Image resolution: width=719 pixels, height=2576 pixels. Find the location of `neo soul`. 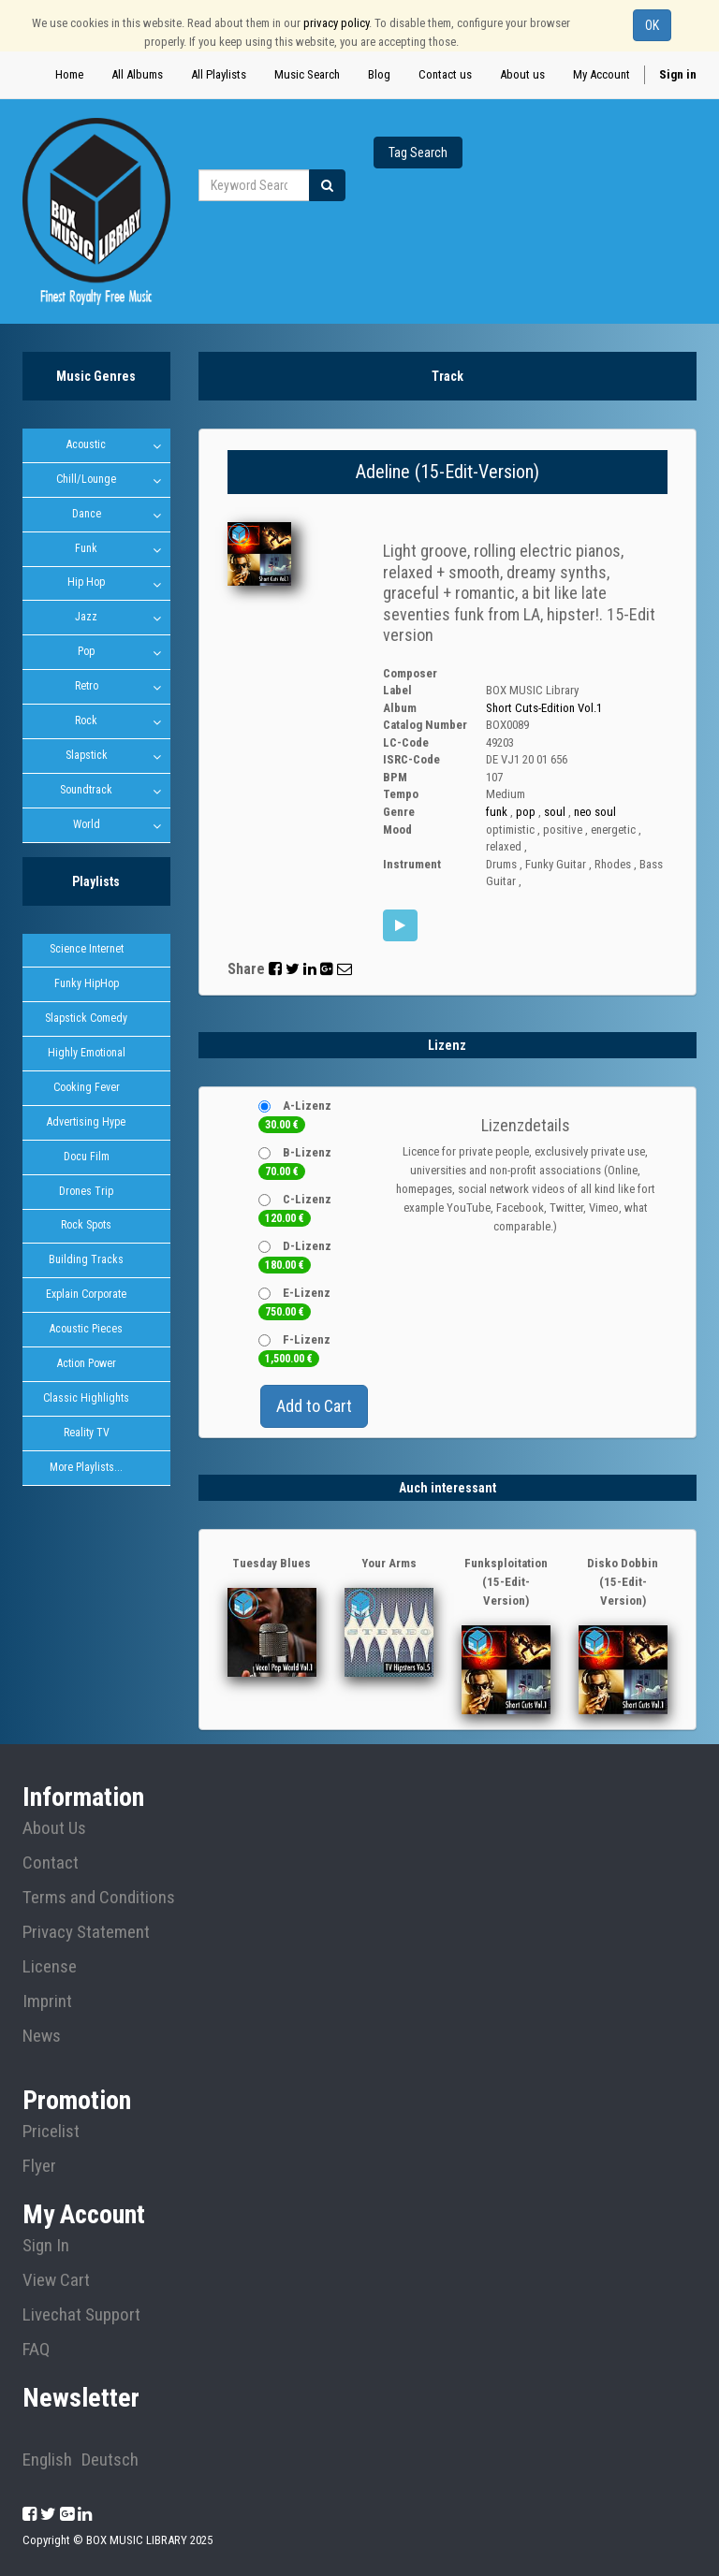

neo soul is located at coordinates (595, 812).